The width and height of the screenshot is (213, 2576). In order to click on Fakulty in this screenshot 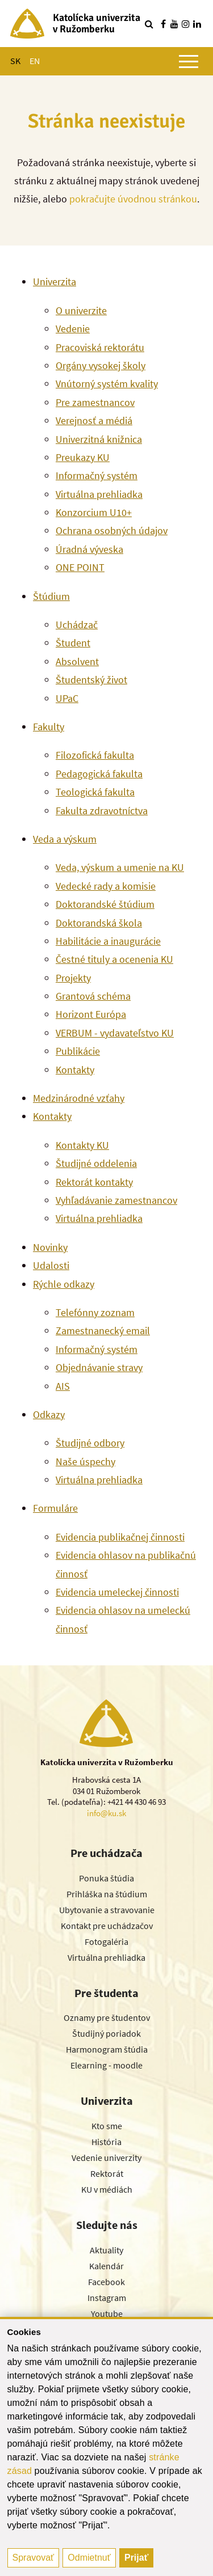, I will do `click(48, 726)`.